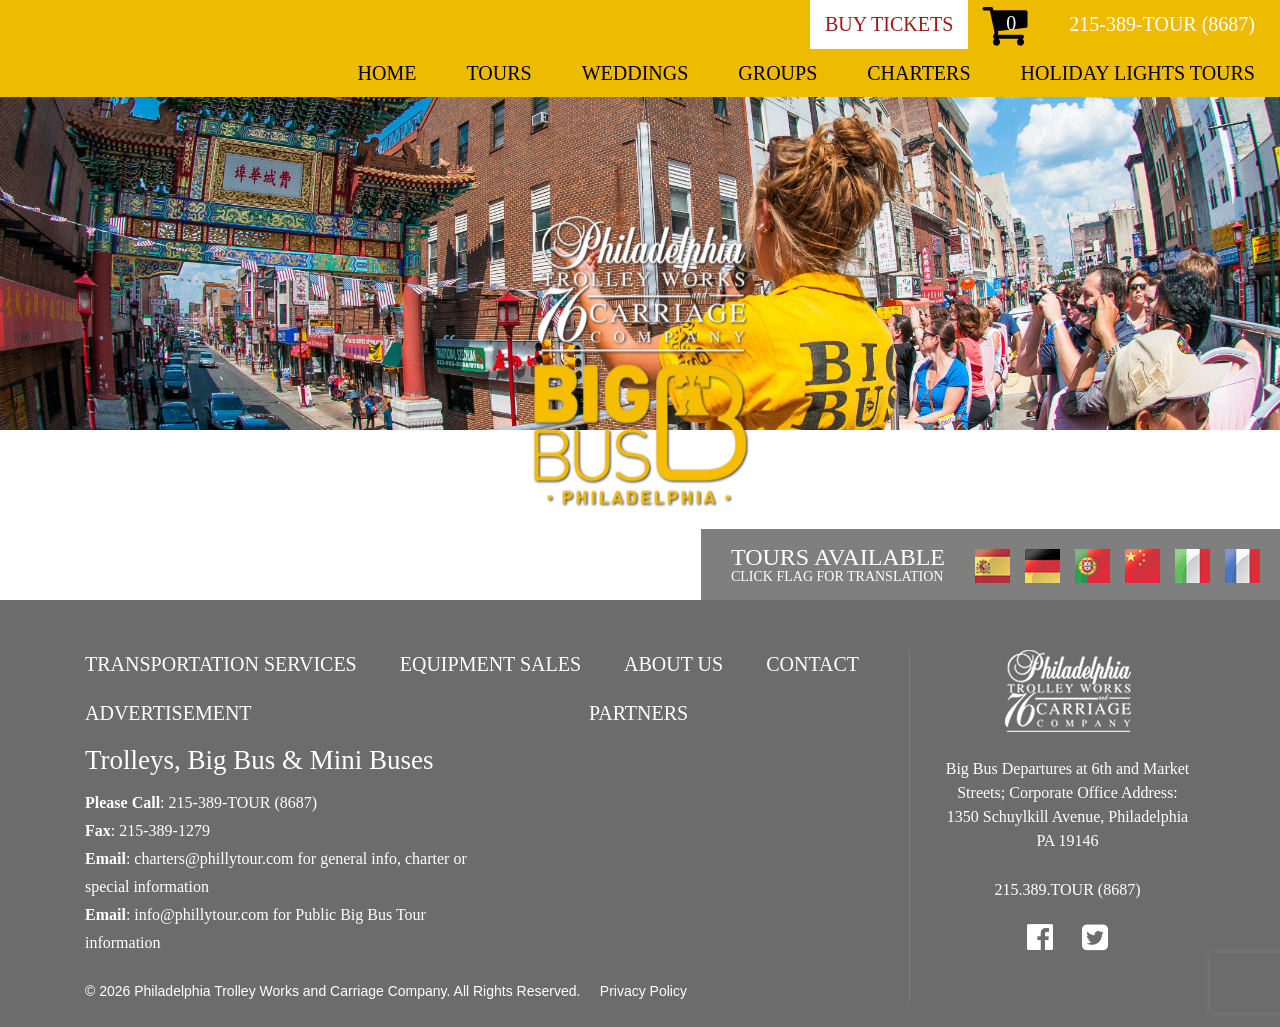  I want to click on Buy Tickets, so click(889, 24).